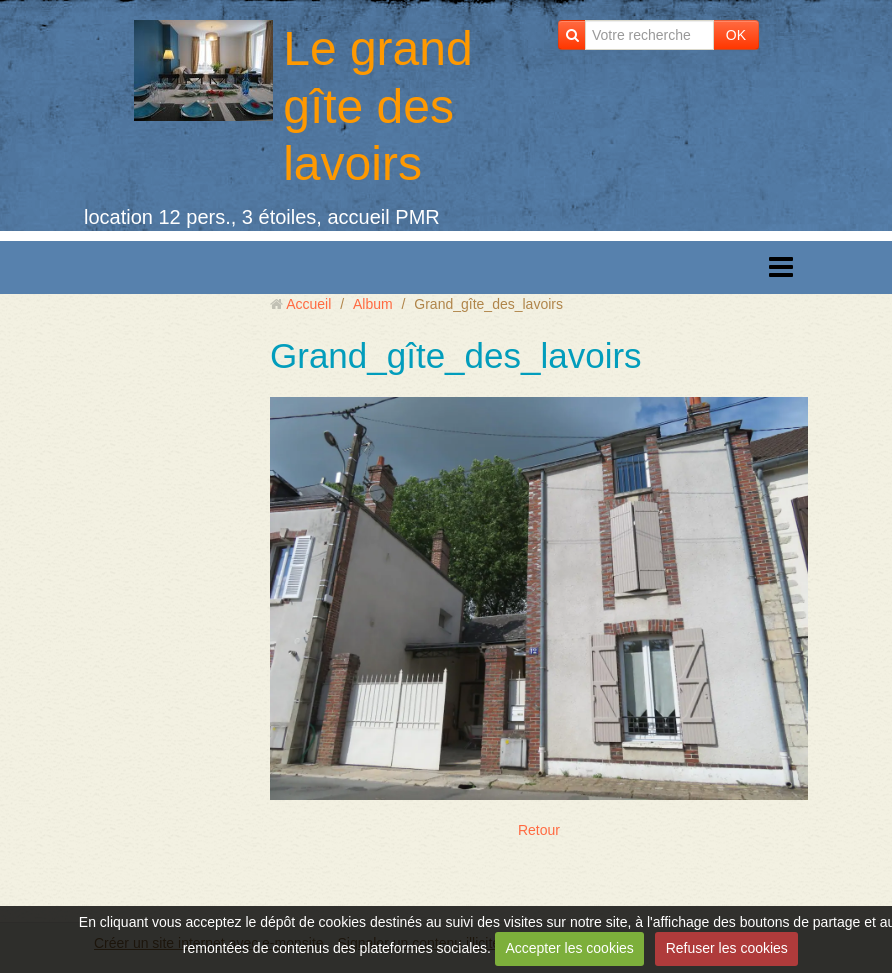 The width and height of the screenshot is (892, 973). What do you see at coordinates (539, 830) in the screenshot?
I see `Retour` at bounding box center [539, 830].